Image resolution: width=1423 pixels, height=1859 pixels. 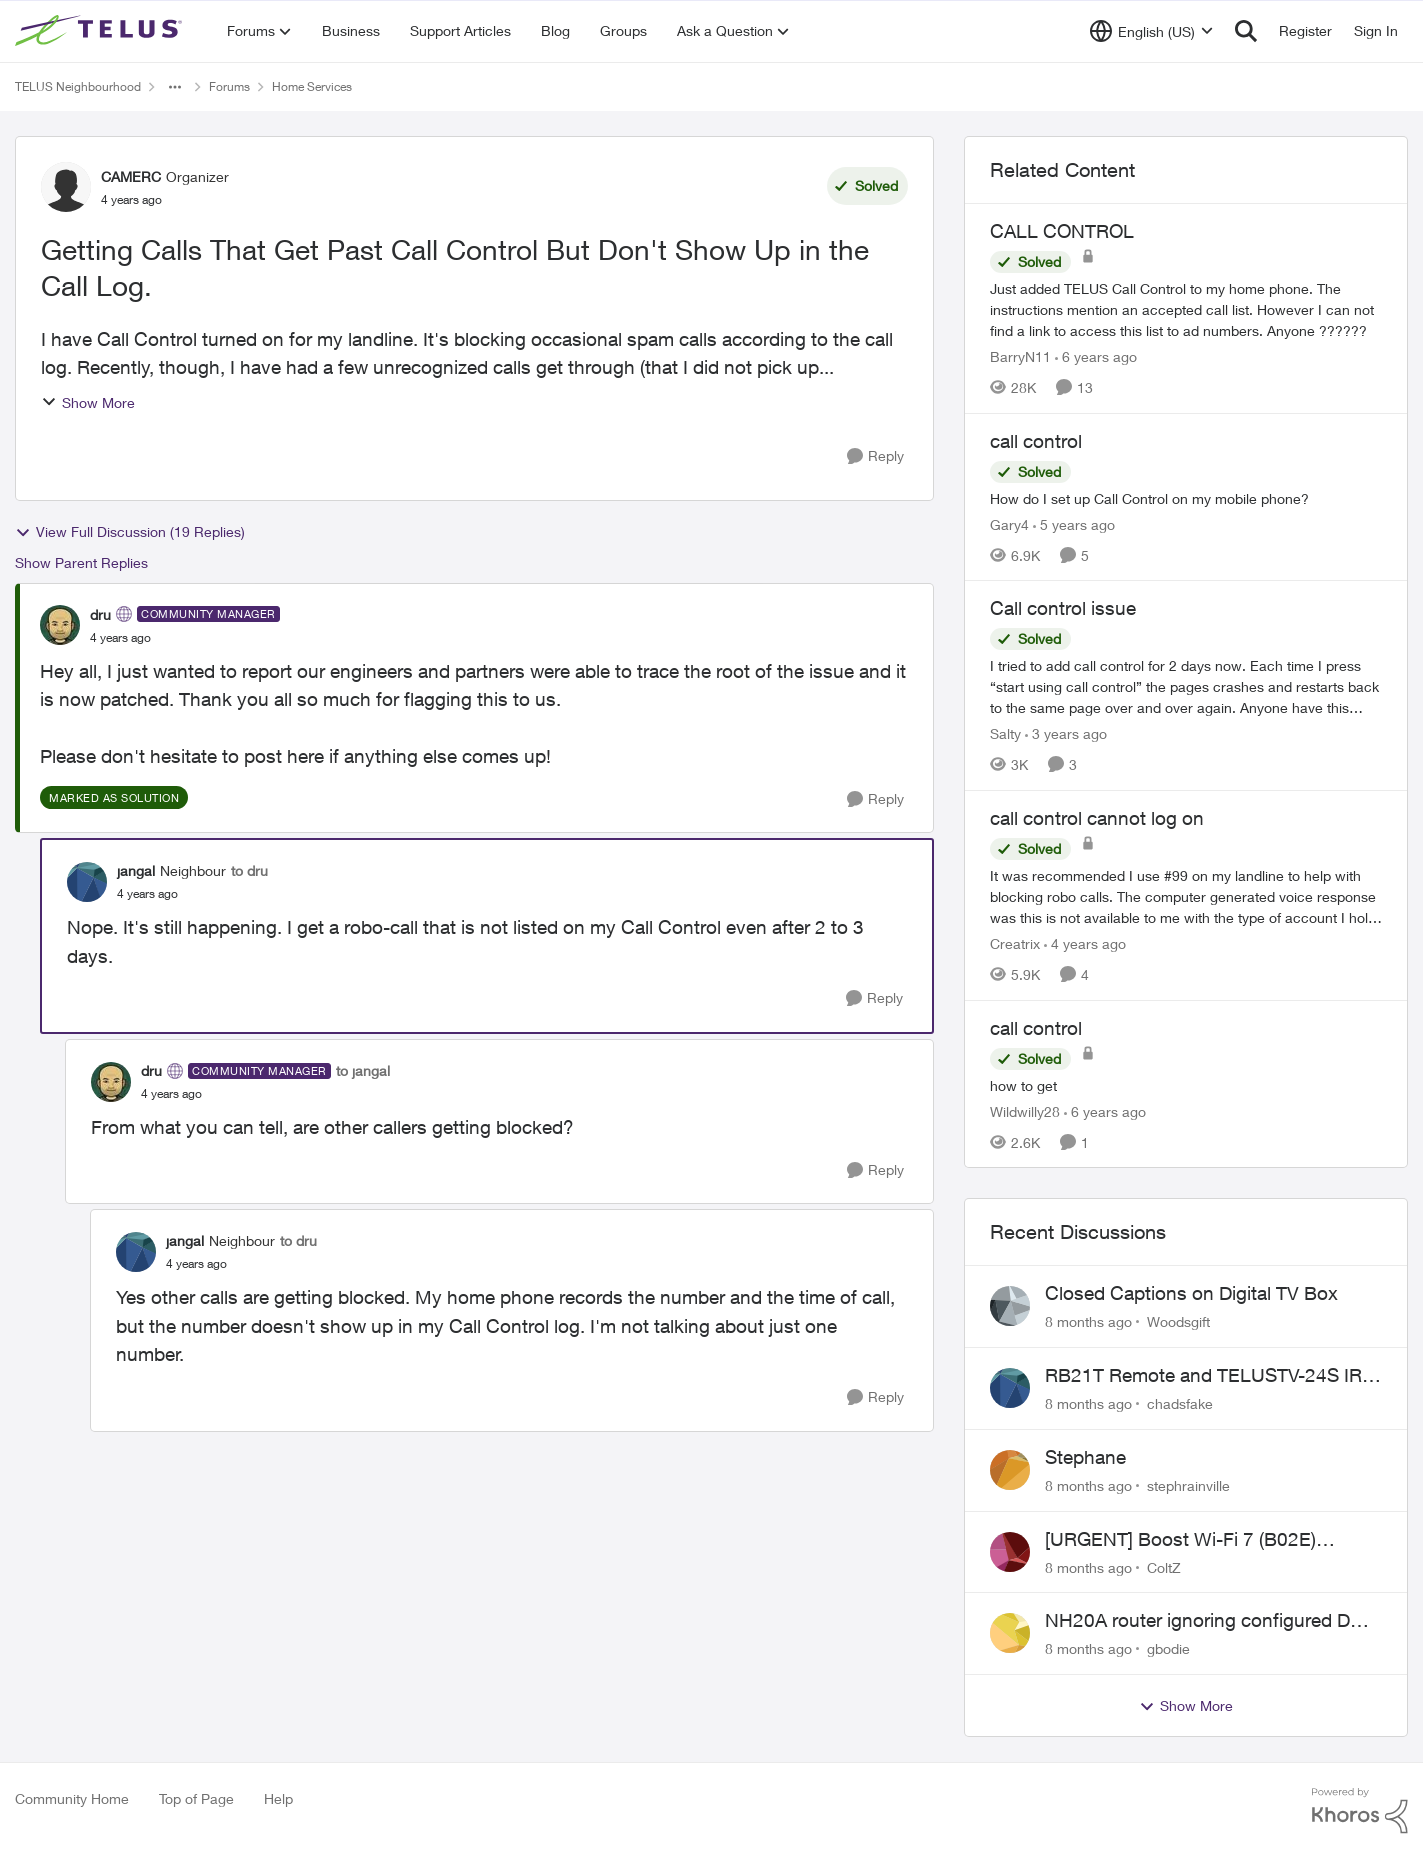 I want to click on [3 years ago], so click(x=1066, y=733).